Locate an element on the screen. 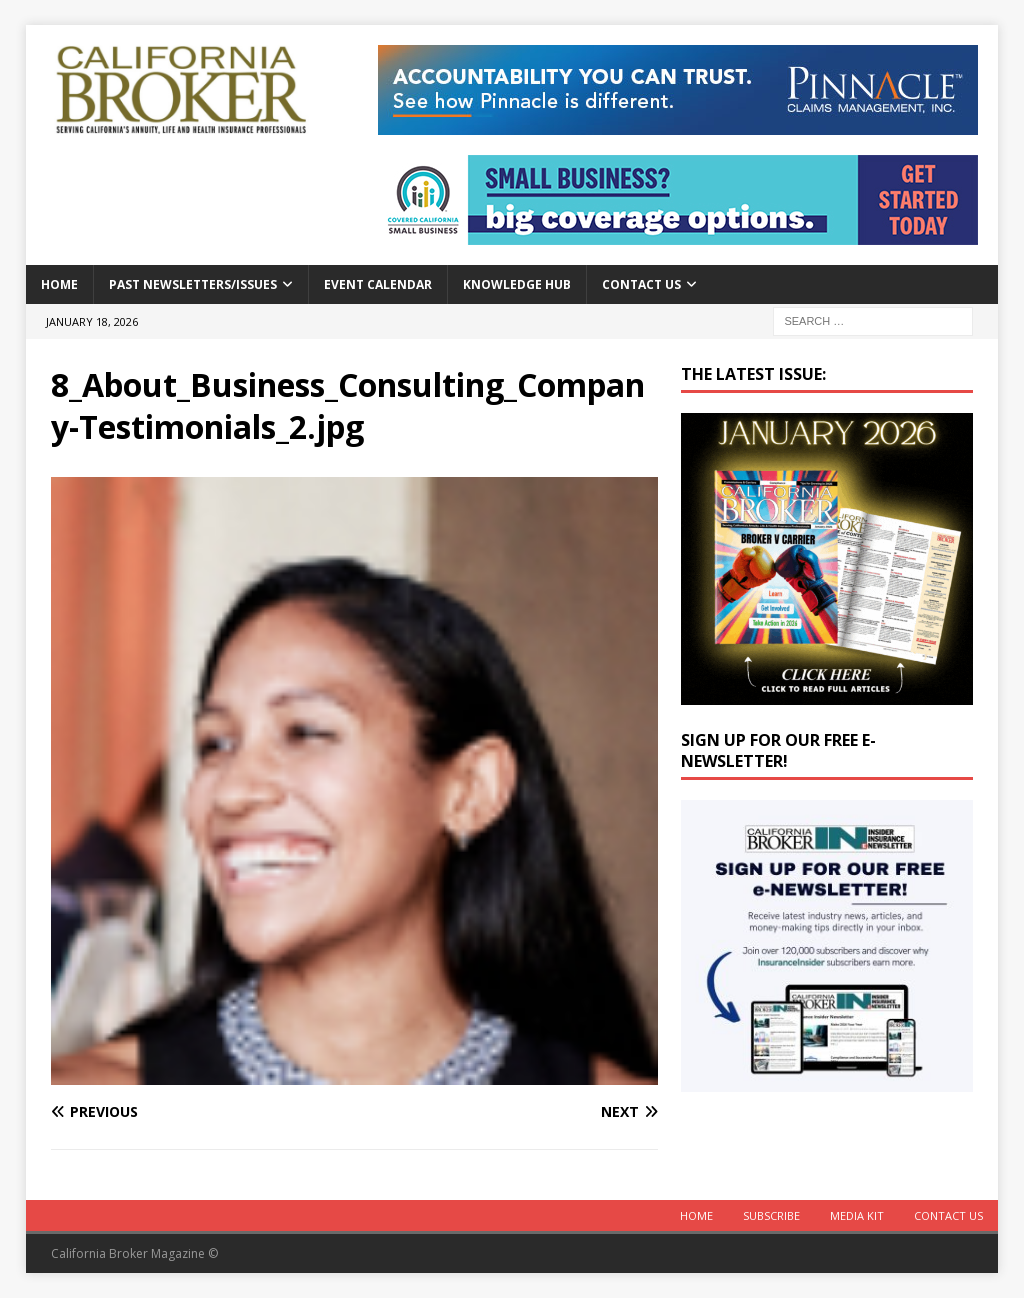 The height and width of the screenshot is (1298, 1024). MEDIA KIT is located at coordinates (857, 1215).